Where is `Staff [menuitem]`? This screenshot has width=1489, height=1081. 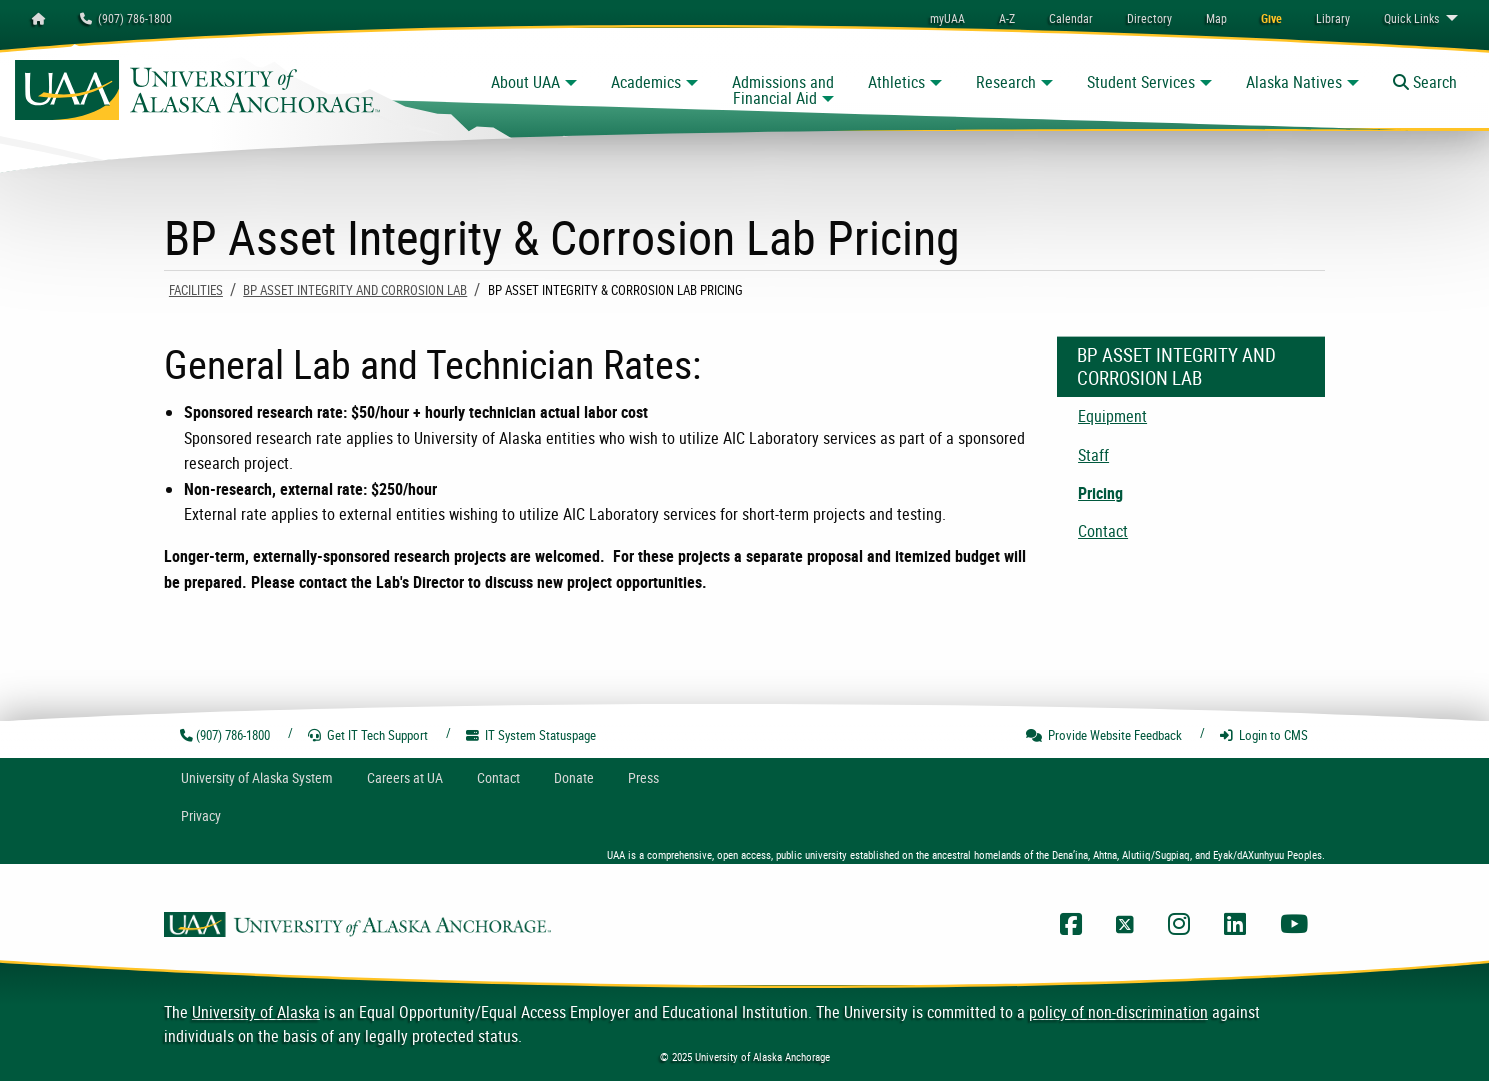
Staff [menuitem] is located at coordinates (1093, 455).